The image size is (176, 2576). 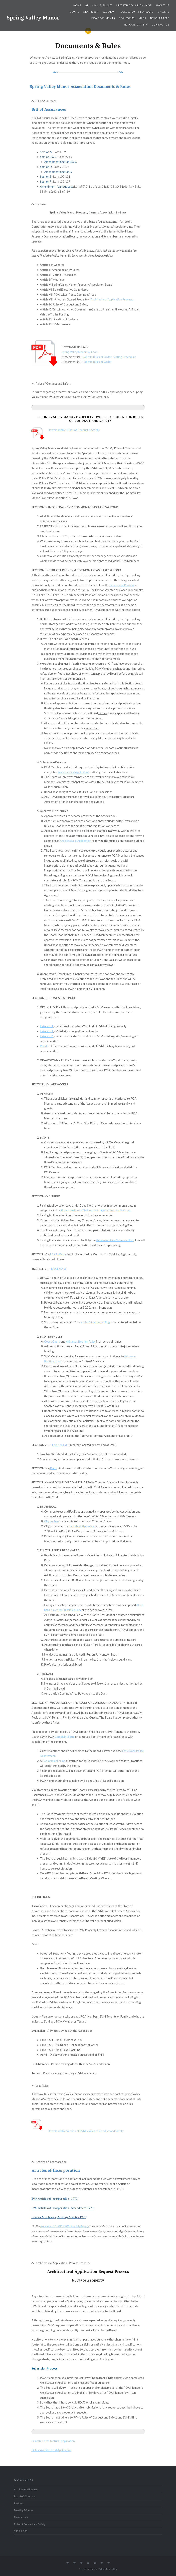 I want to click on Calendar, so click(x=109, y=11).